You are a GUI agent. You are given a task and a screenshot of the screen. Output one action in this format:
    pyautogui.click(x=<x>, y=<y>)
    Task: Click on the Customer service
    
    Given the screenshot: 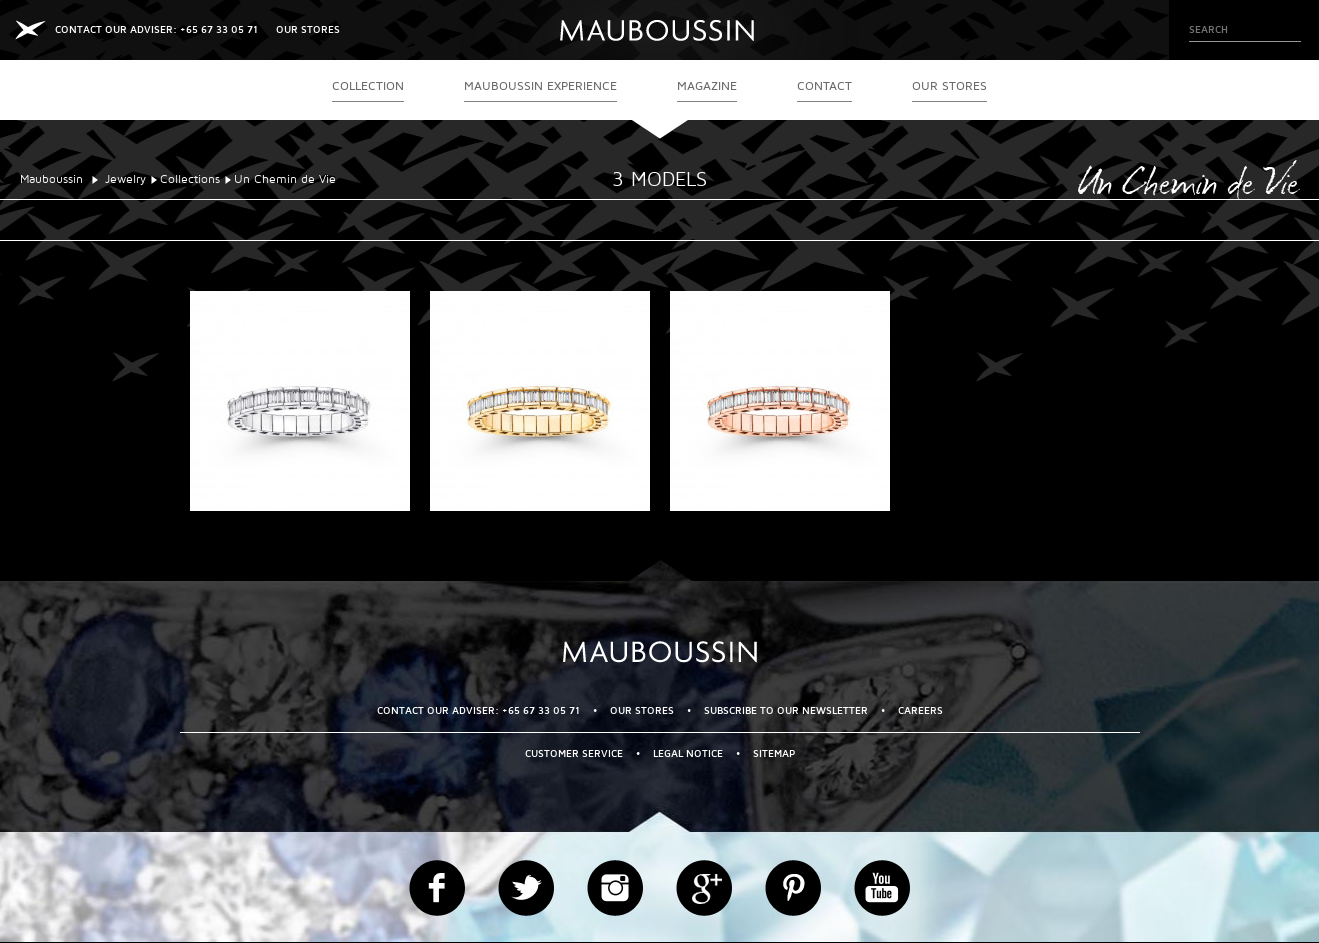 What is the action you would take?
    pyautogui.click(x=574, y=753)
    